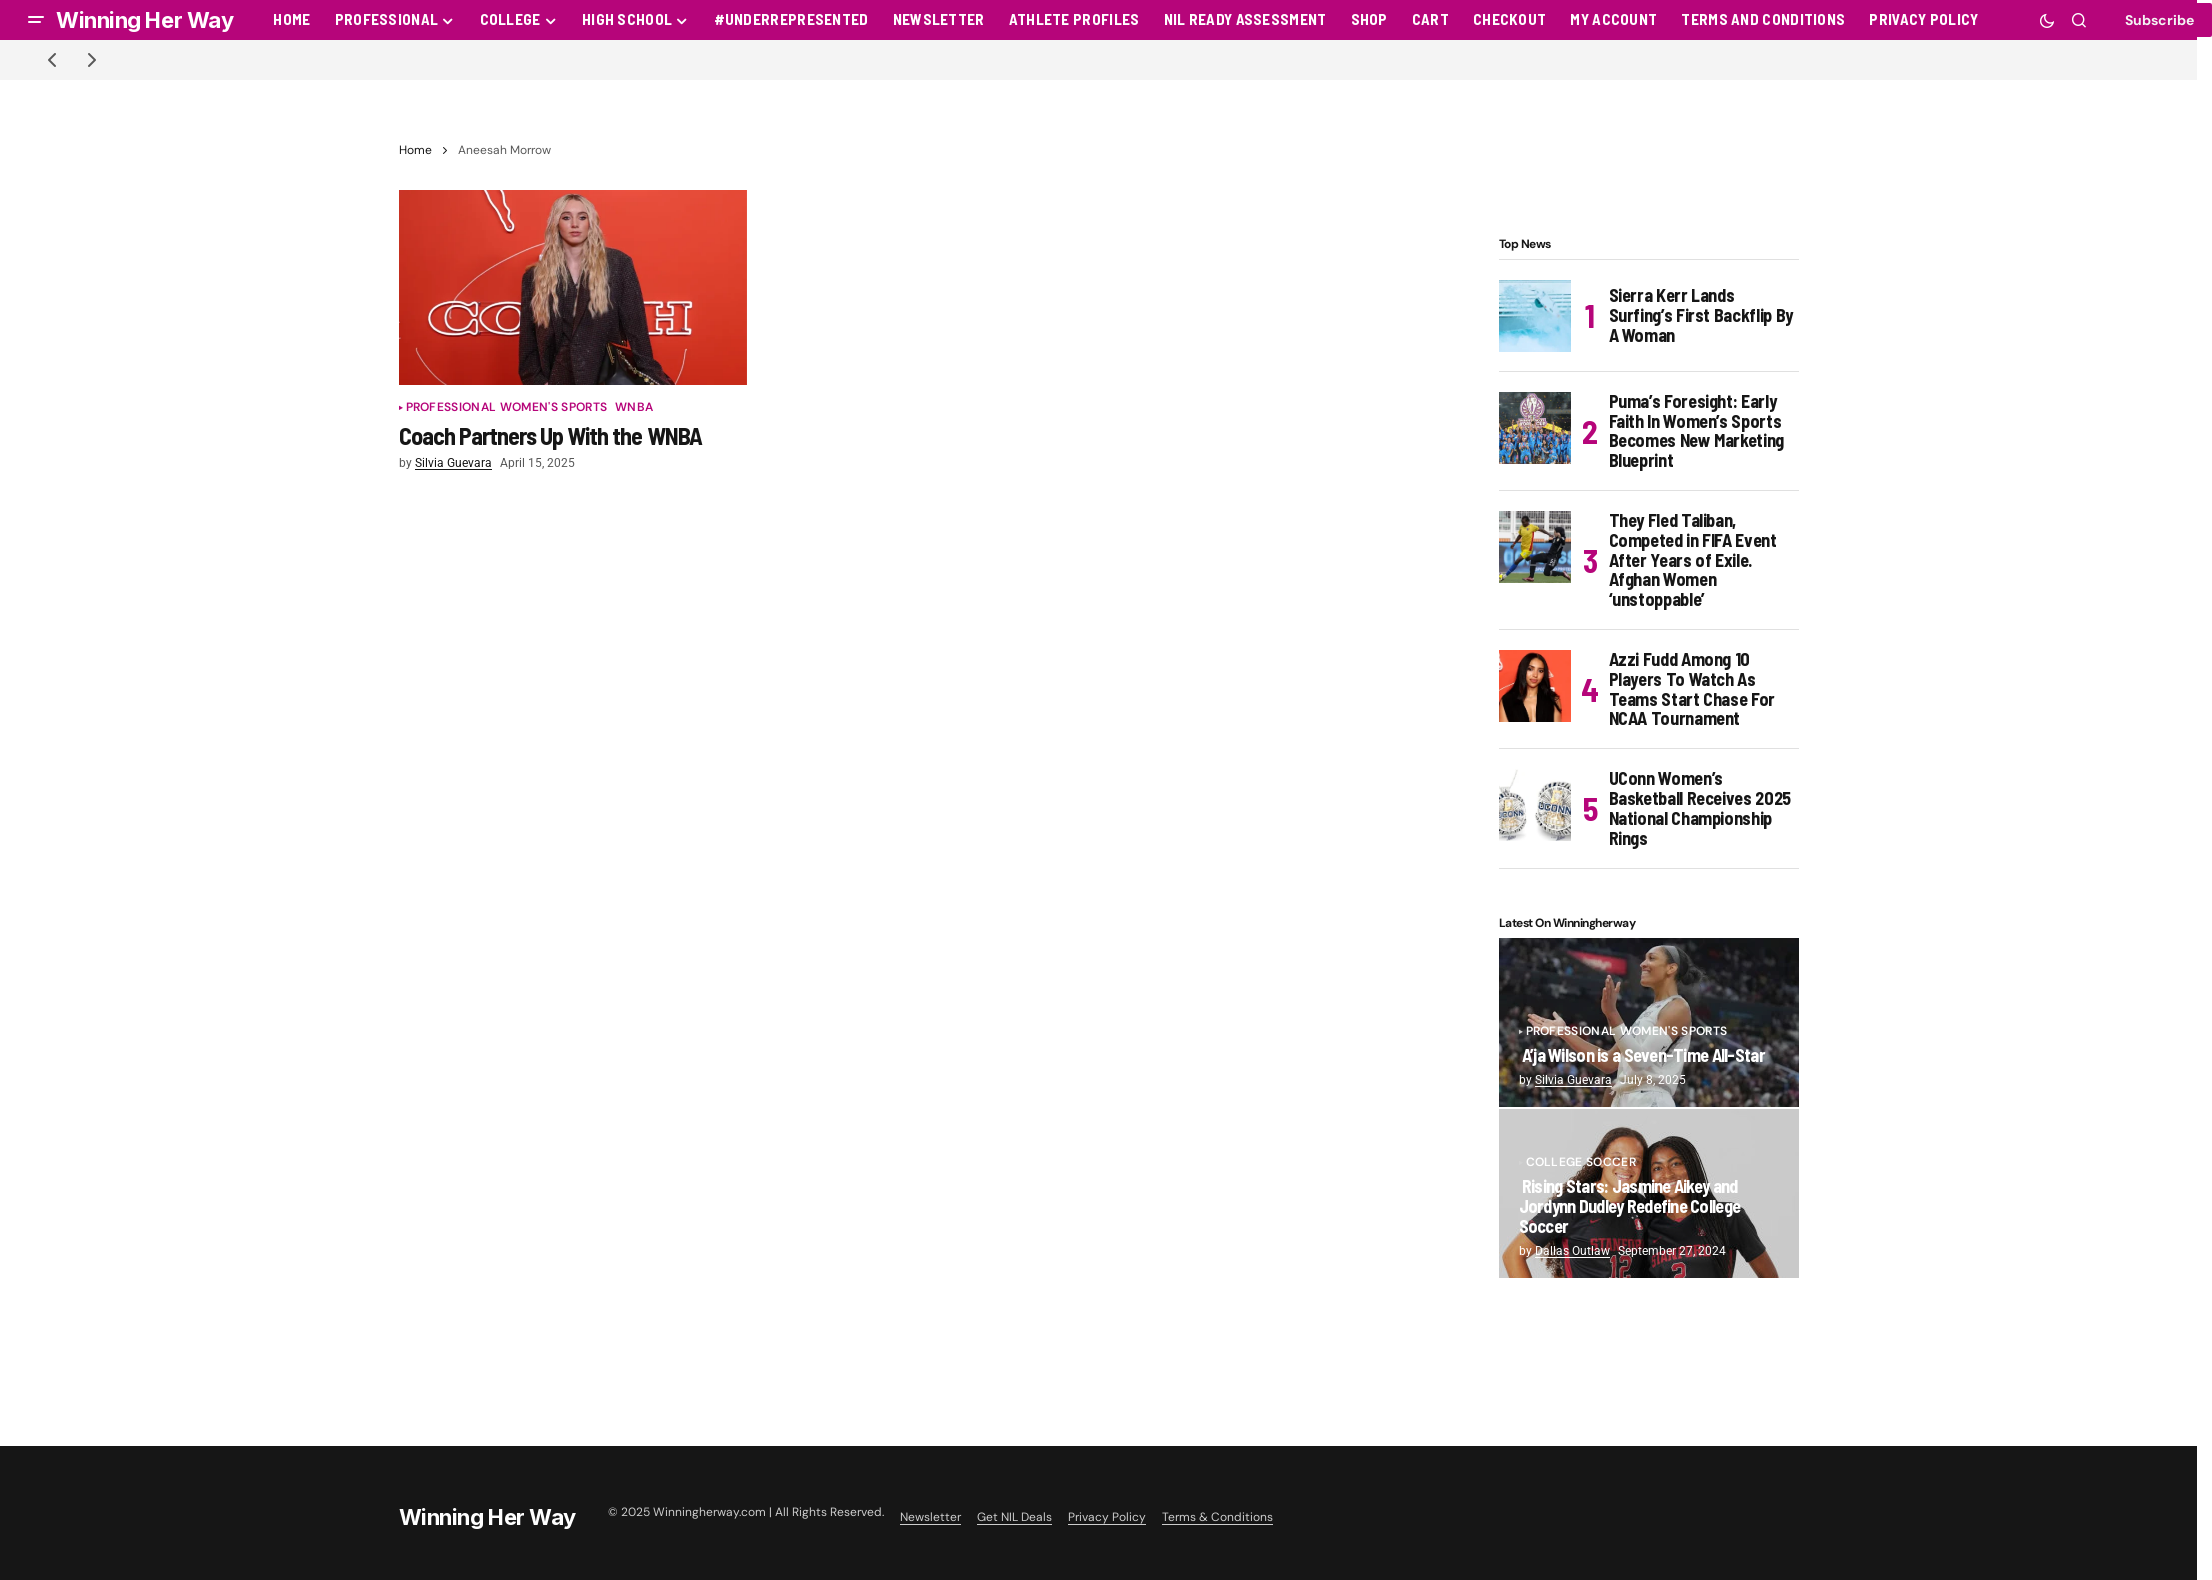  I want to click on [Azzi Fudd Among 10 Players To Watch As Teams Start Chase For NCAA Tournament], so click(1535, 686).